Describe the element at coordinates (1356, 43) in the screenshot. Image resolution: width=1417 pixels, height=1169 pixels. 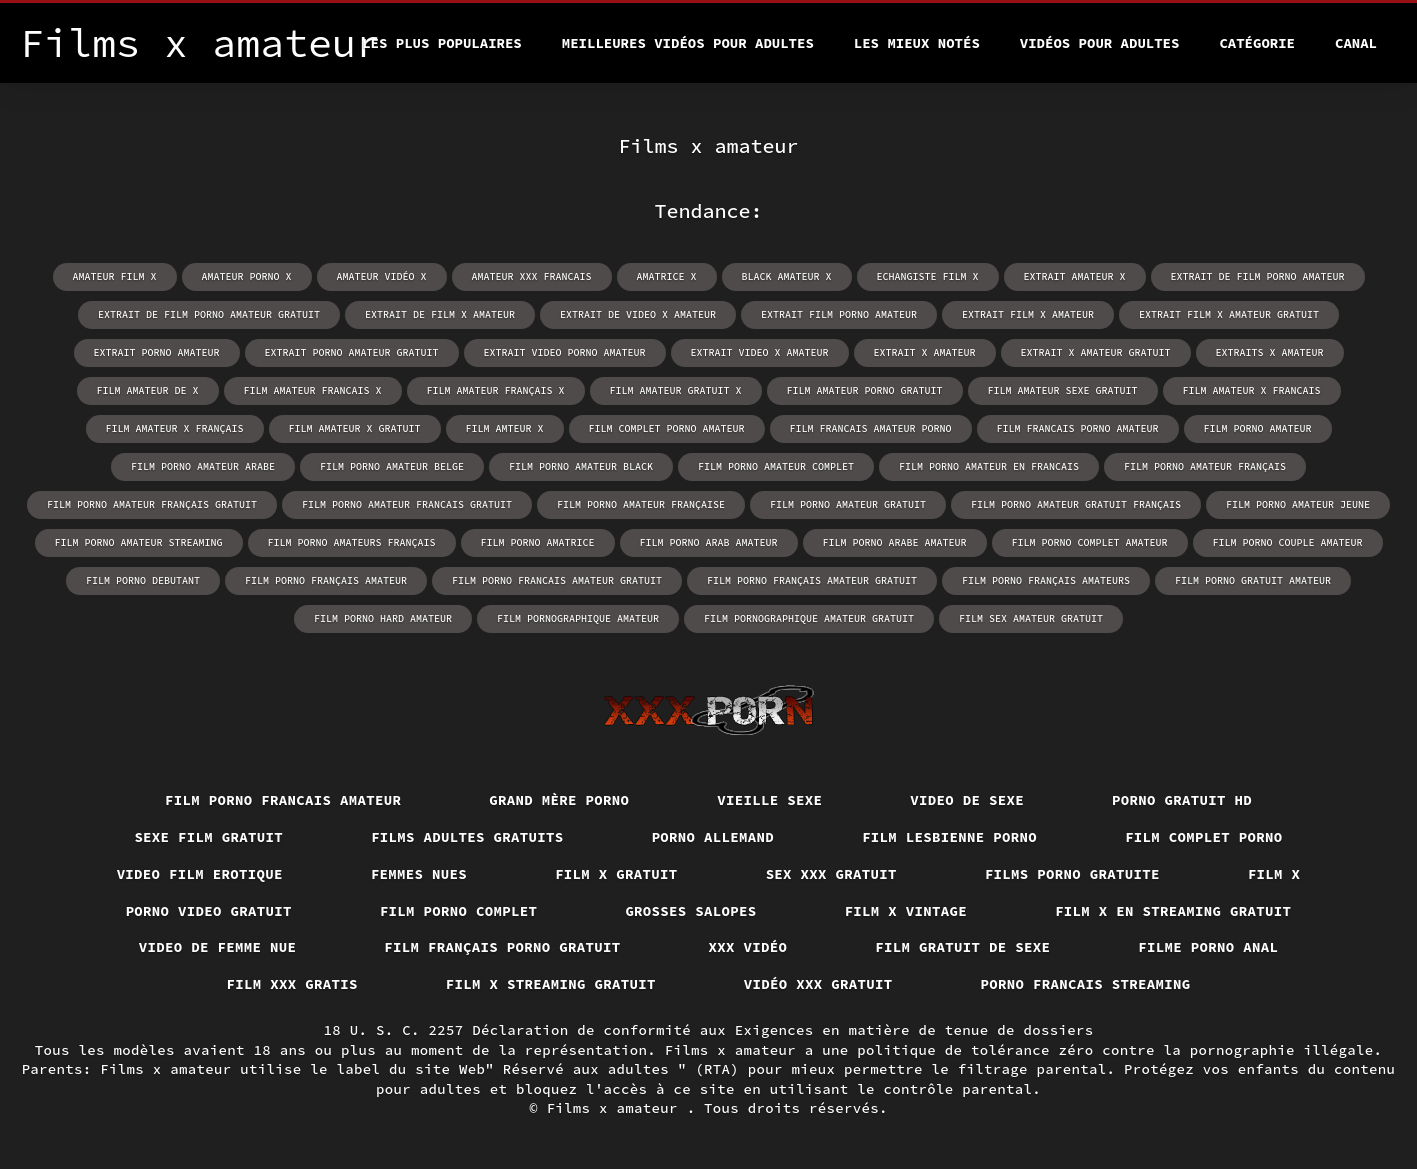
I see `Canal` at that location.